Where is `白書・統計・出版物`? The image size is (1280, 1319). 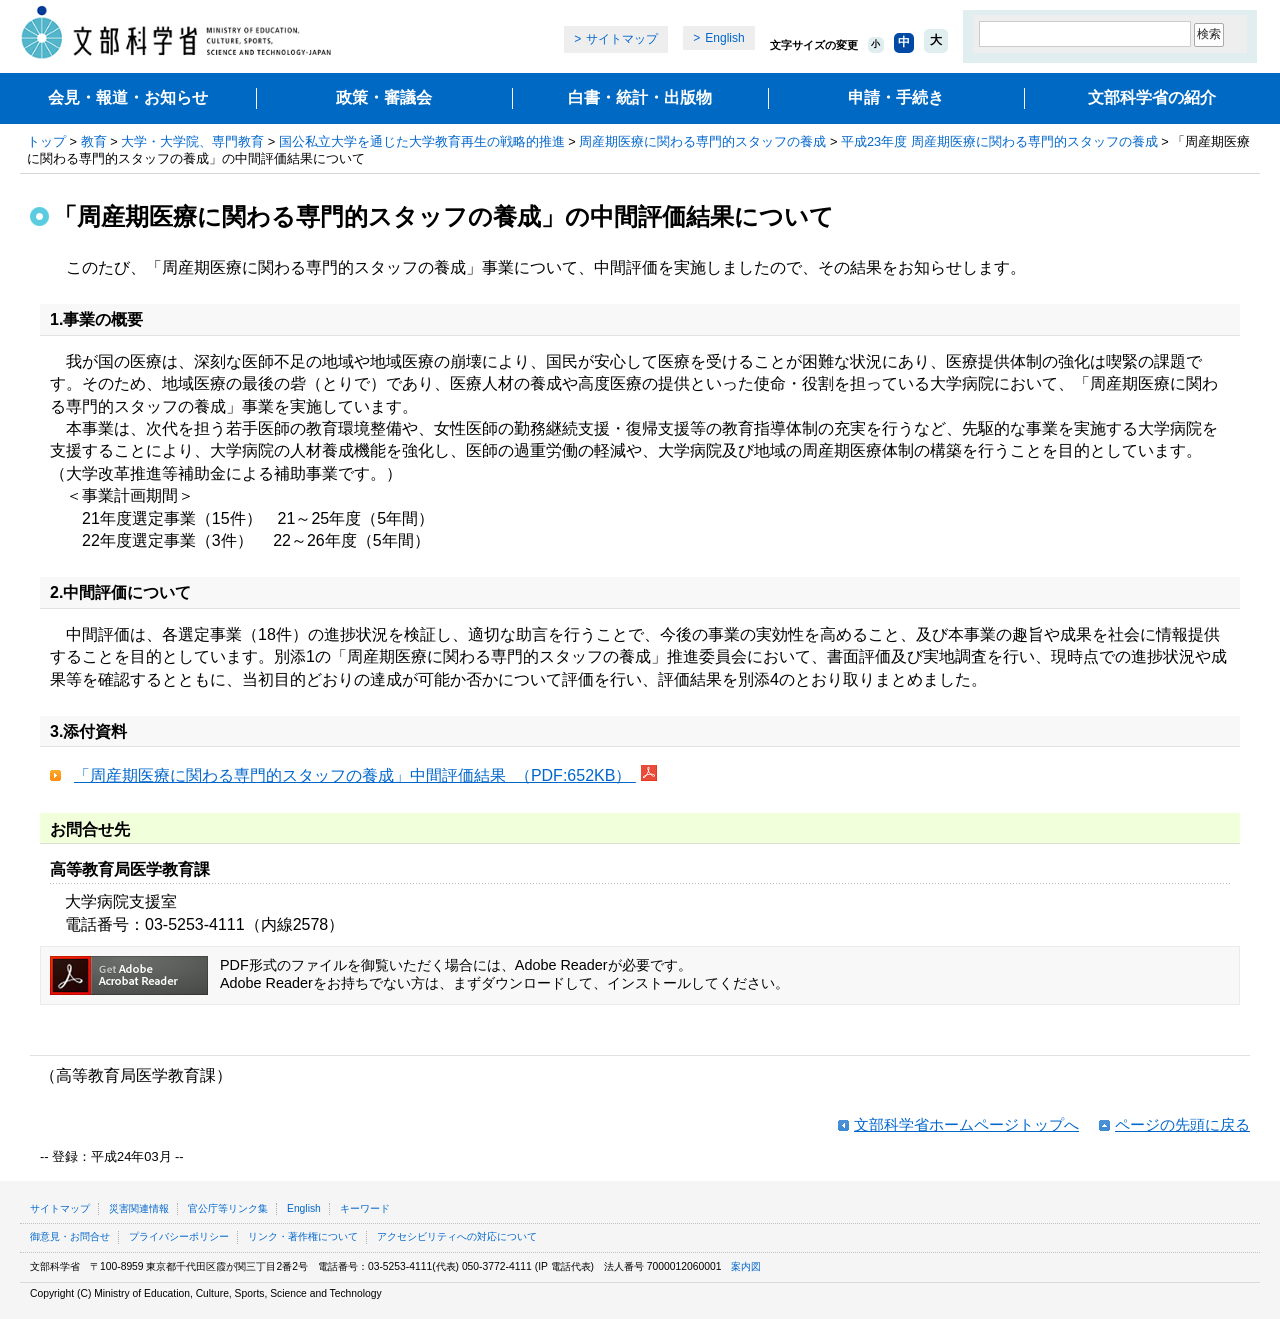
白書・統計・出版物 is located at coordinates (640, 97).